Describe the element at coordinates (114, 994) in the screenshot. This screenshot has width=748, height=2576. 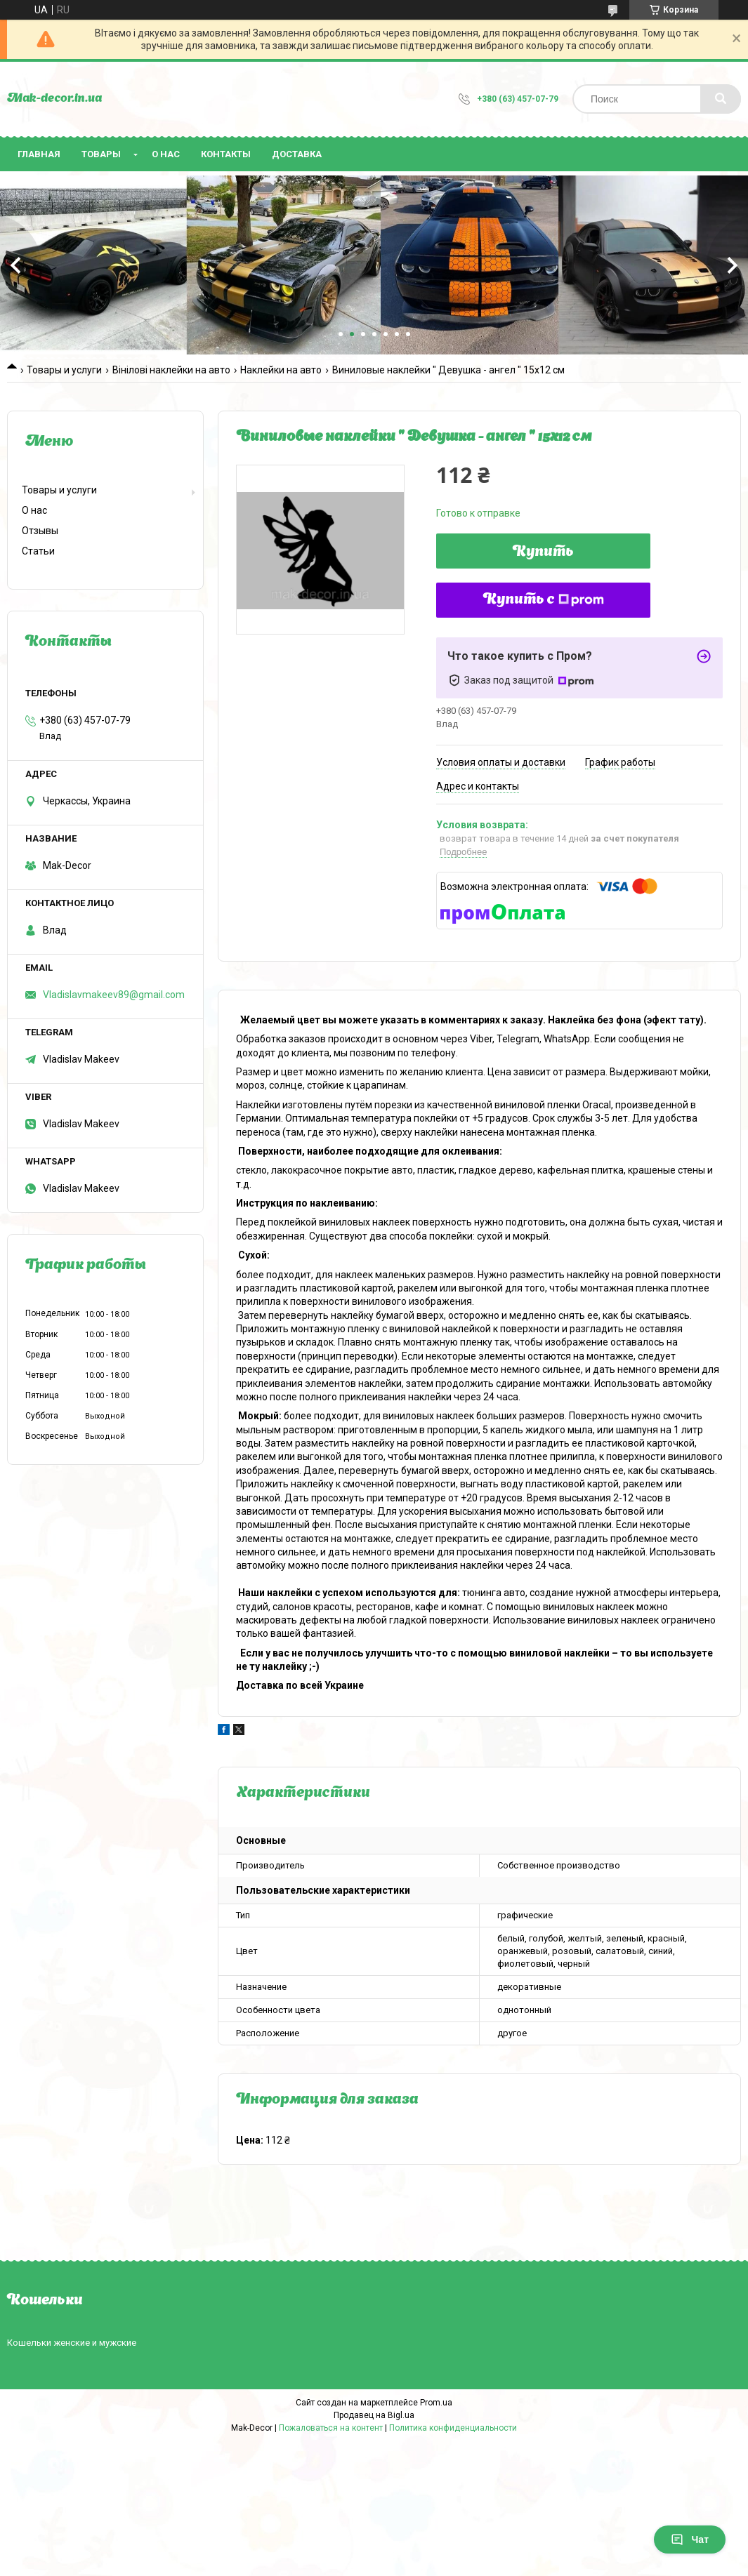
I see `Vladislavmakeev89@gmail.com` at that location.